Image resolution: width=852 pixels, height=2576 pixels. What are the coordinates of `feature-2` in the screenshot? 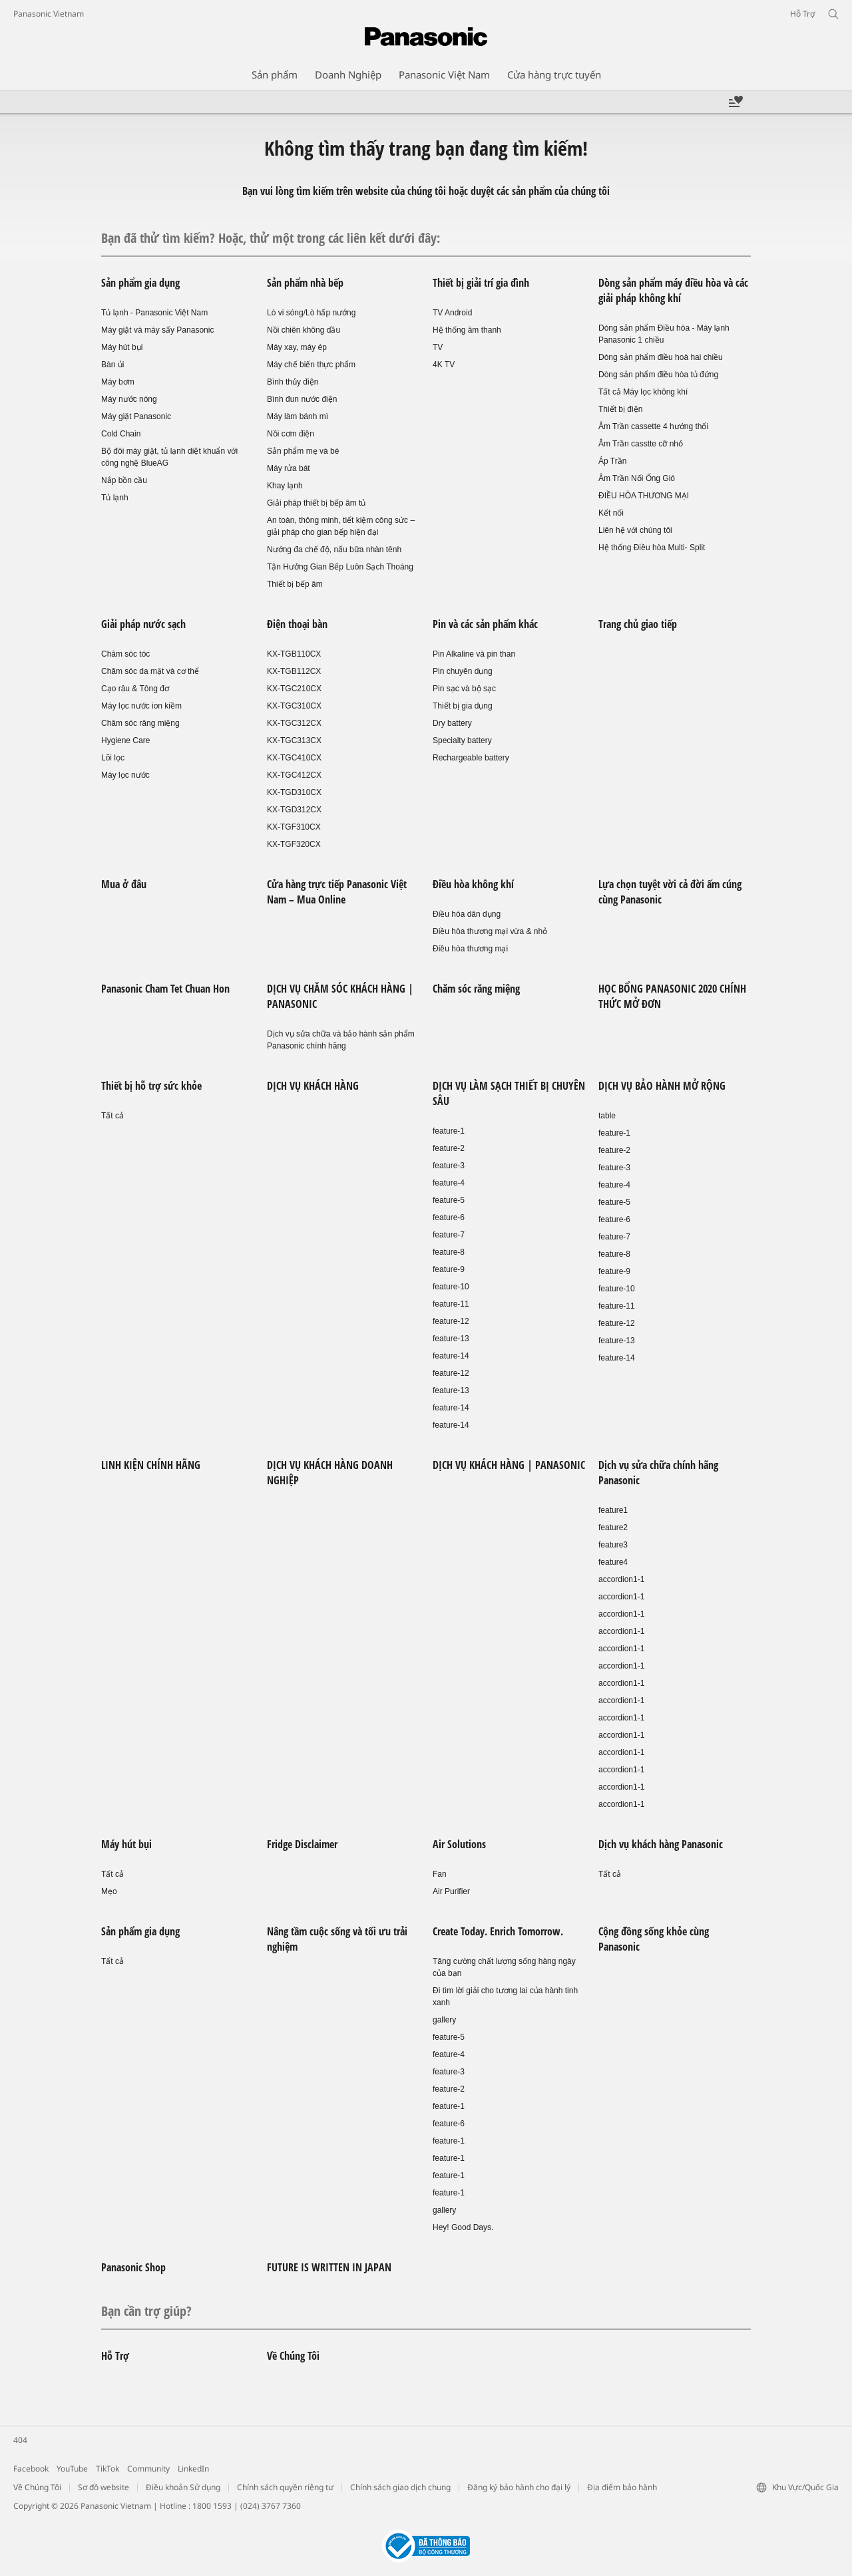 It's located at (449, 1148).